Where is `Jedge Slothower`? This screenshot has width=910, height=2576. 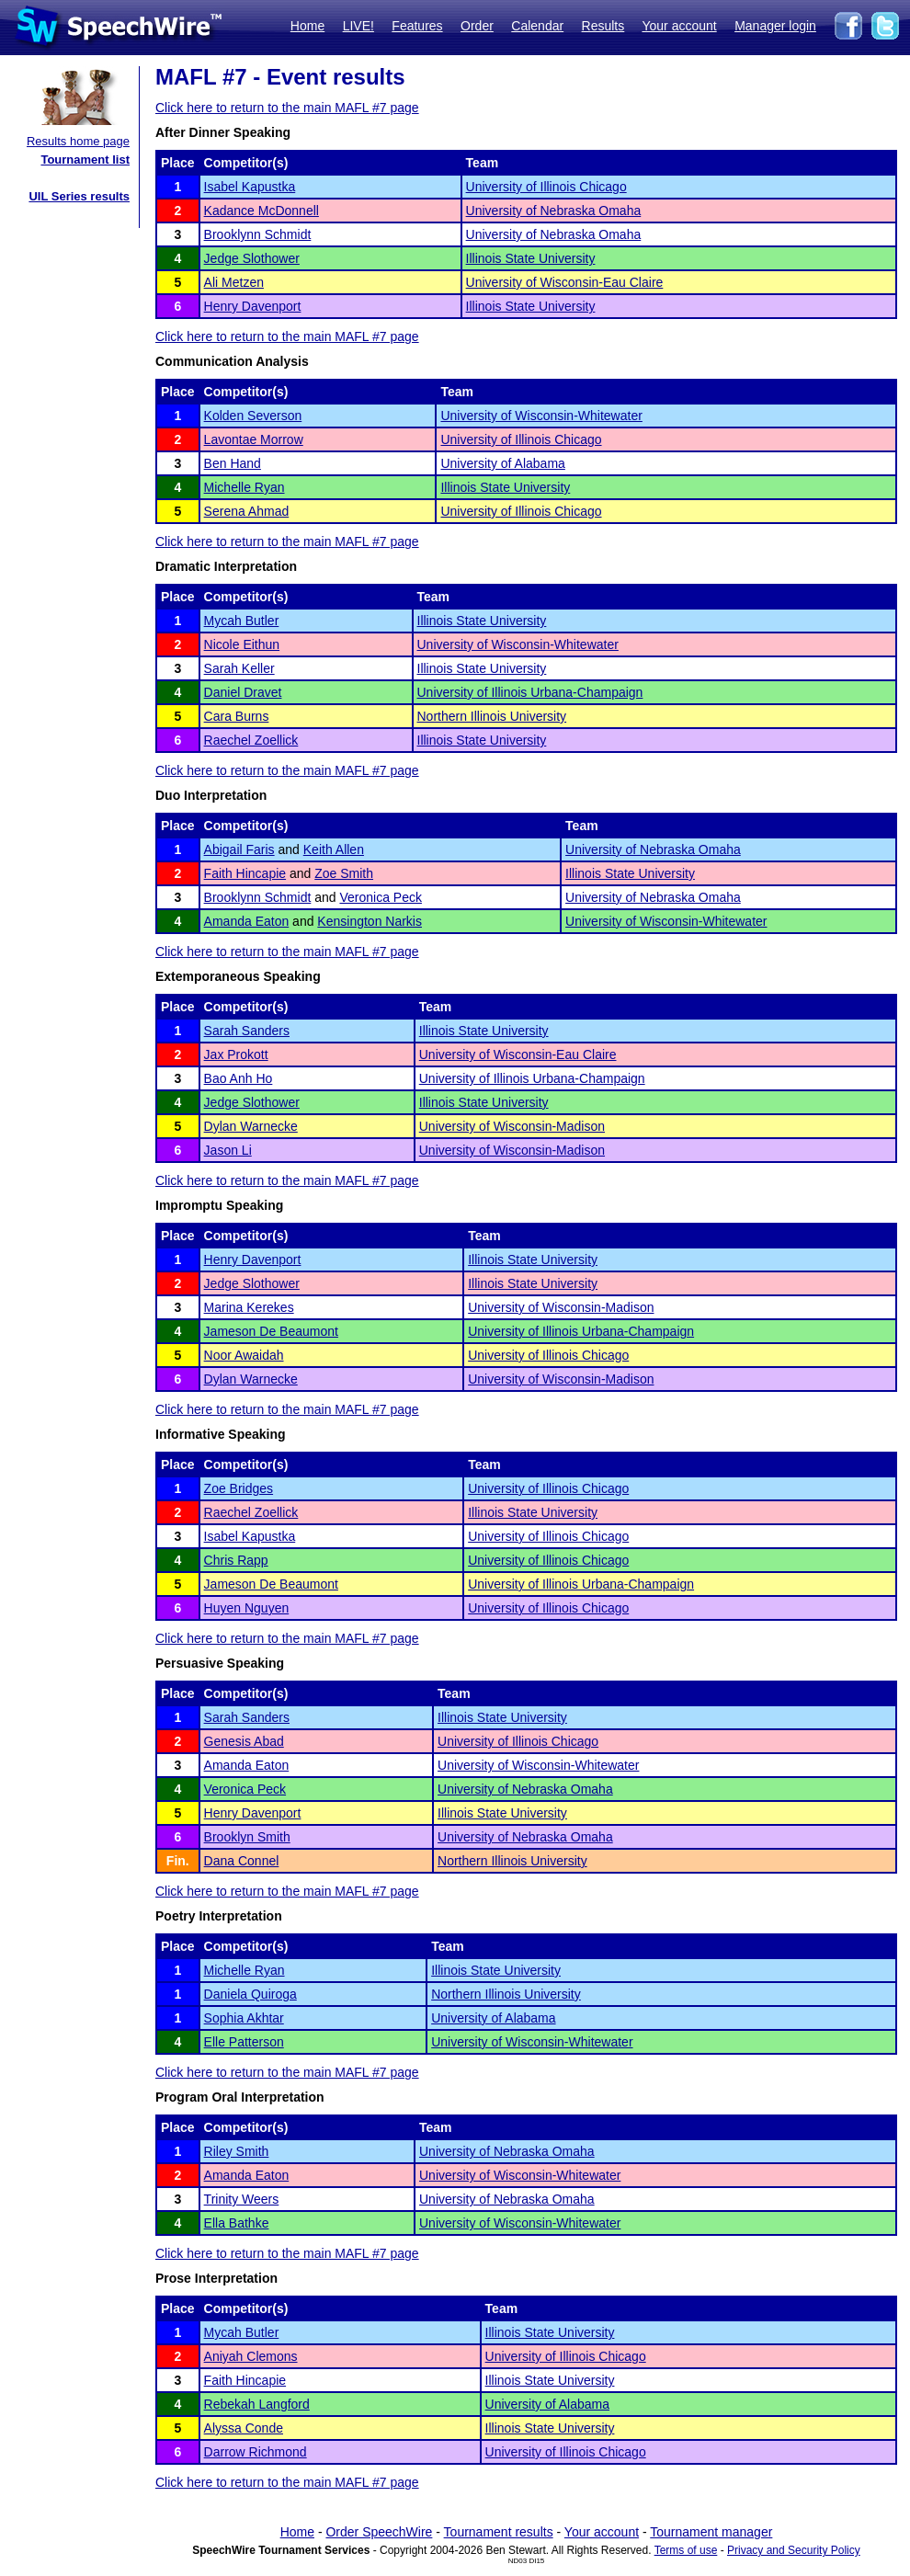
Jedge Slothower is located at coordinates (252, 258).